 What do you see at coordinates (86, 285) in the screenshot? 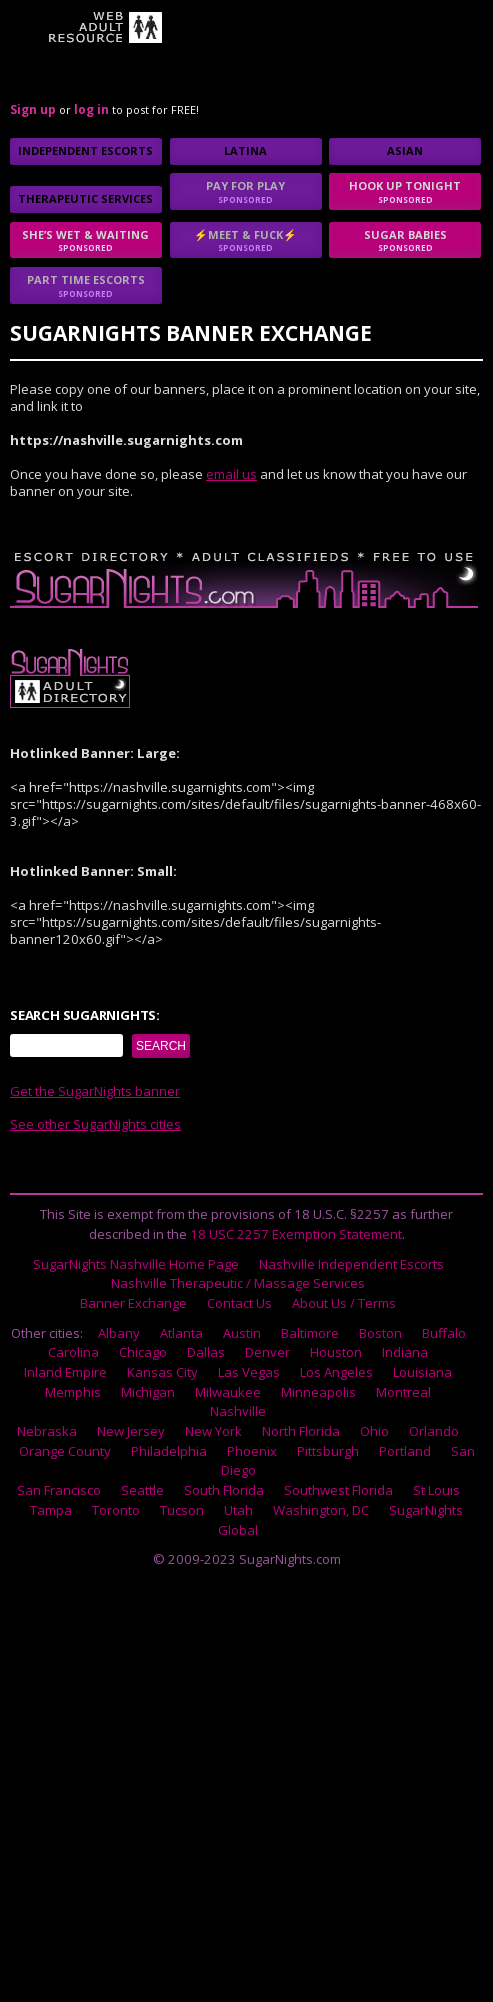
I see `Part time escorts` at bounding box center [86, 285].